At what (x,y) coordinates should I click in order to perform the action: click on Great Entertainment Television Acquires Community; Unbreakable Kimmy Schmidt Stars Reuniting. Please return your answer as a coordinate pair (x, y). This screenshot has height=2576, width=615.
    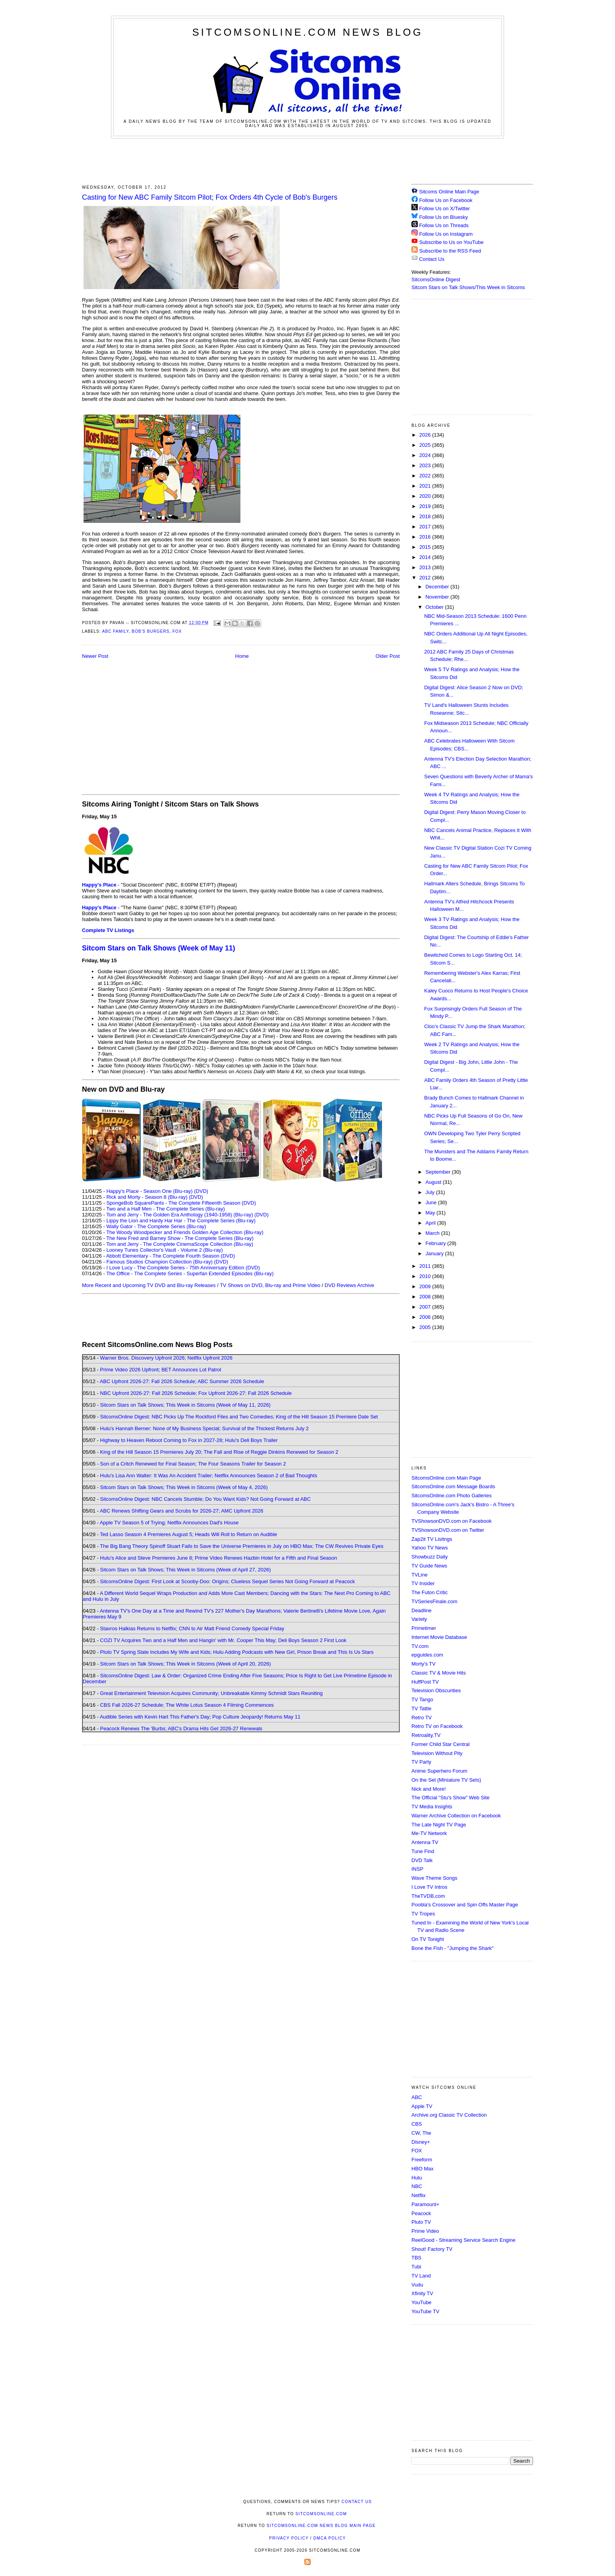
    Looking at the image, I should click on (211, 1693).